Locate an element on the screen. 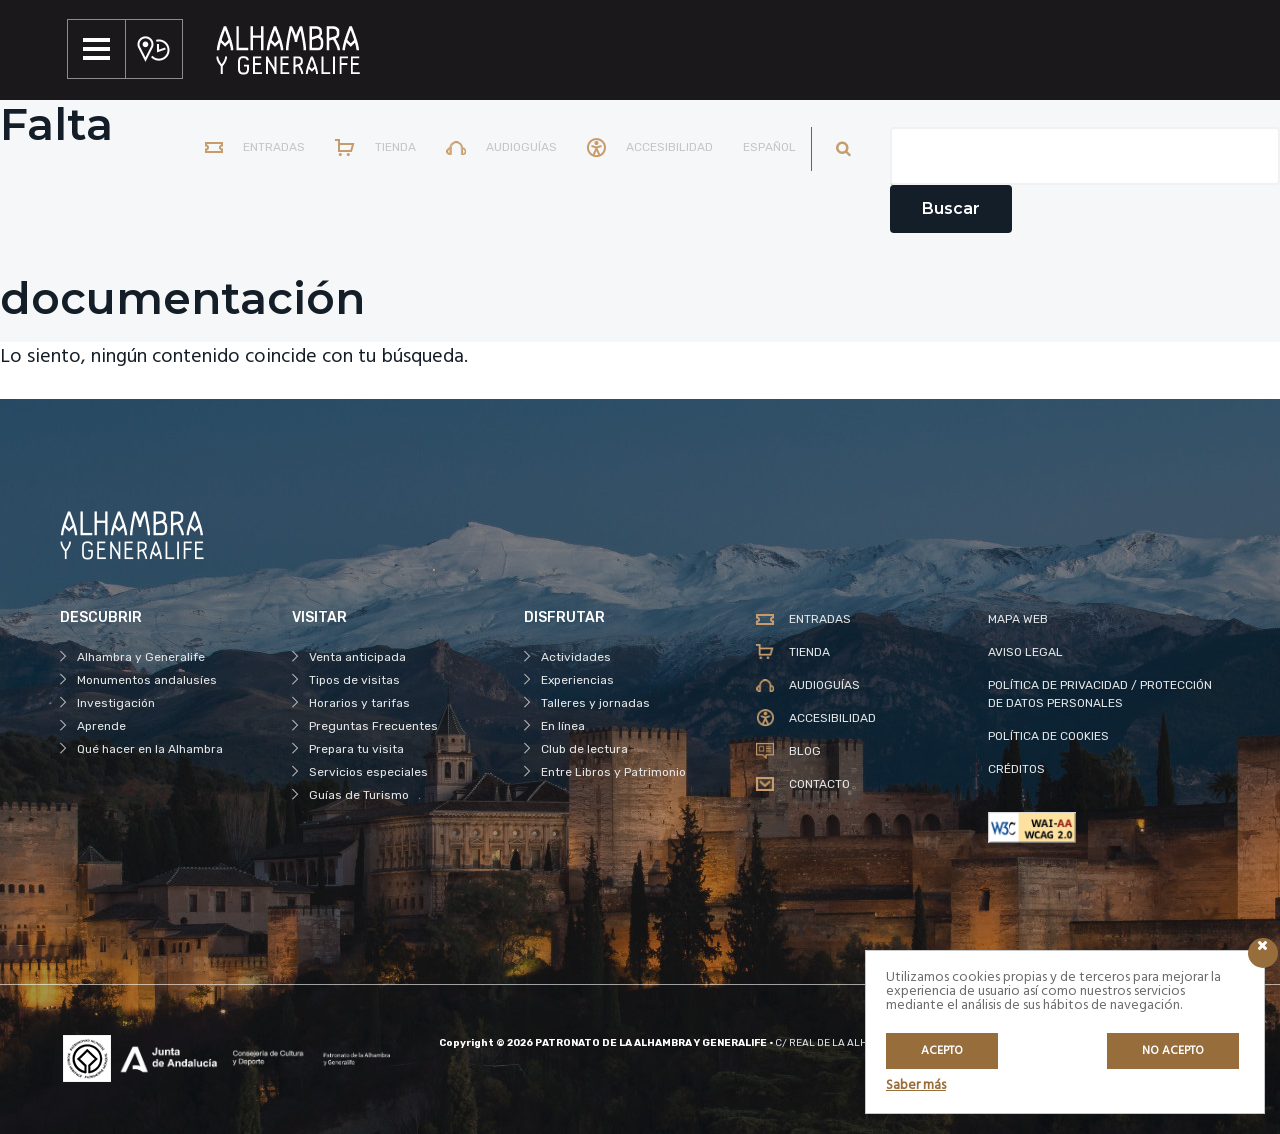 This screenshot has width=1280, height=1134. Servicios especiales is located at coordinates (368, 772).